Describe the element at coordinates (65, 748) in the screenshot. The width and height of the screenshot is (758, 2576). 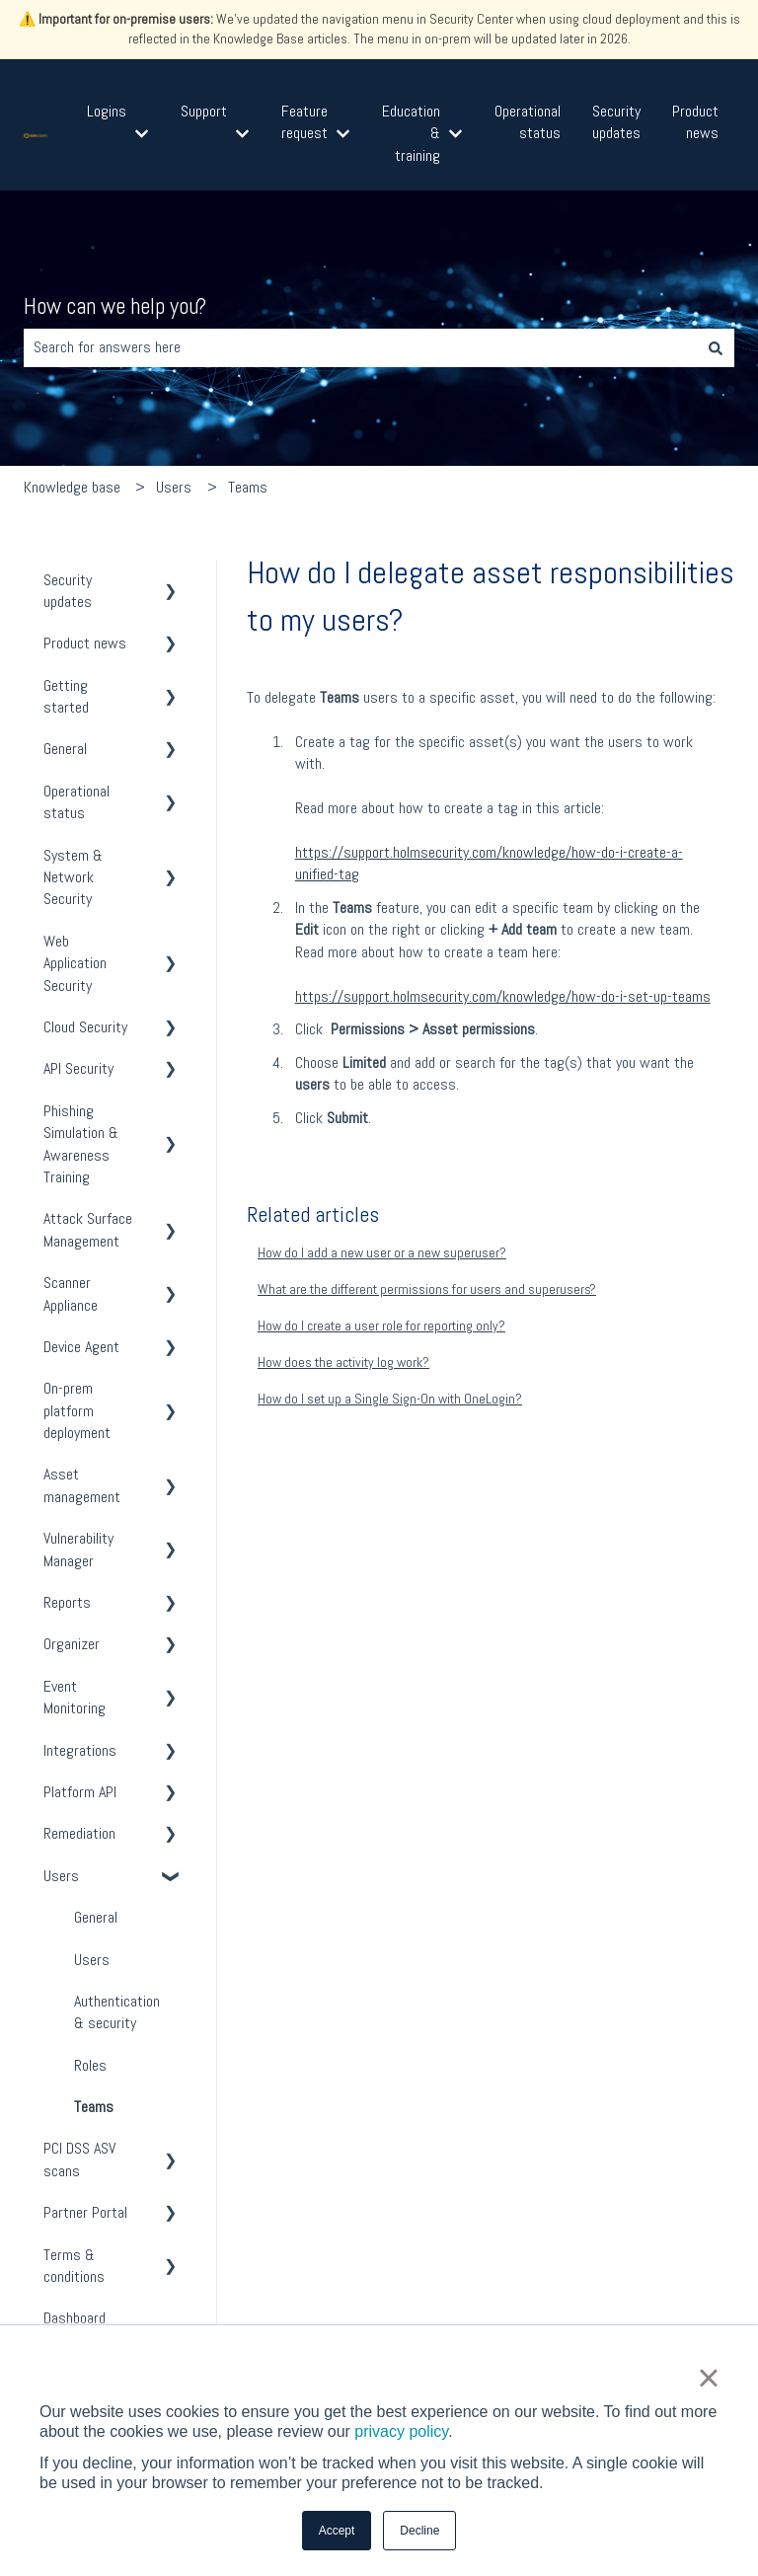
I see `General [menuitem]` at that location.